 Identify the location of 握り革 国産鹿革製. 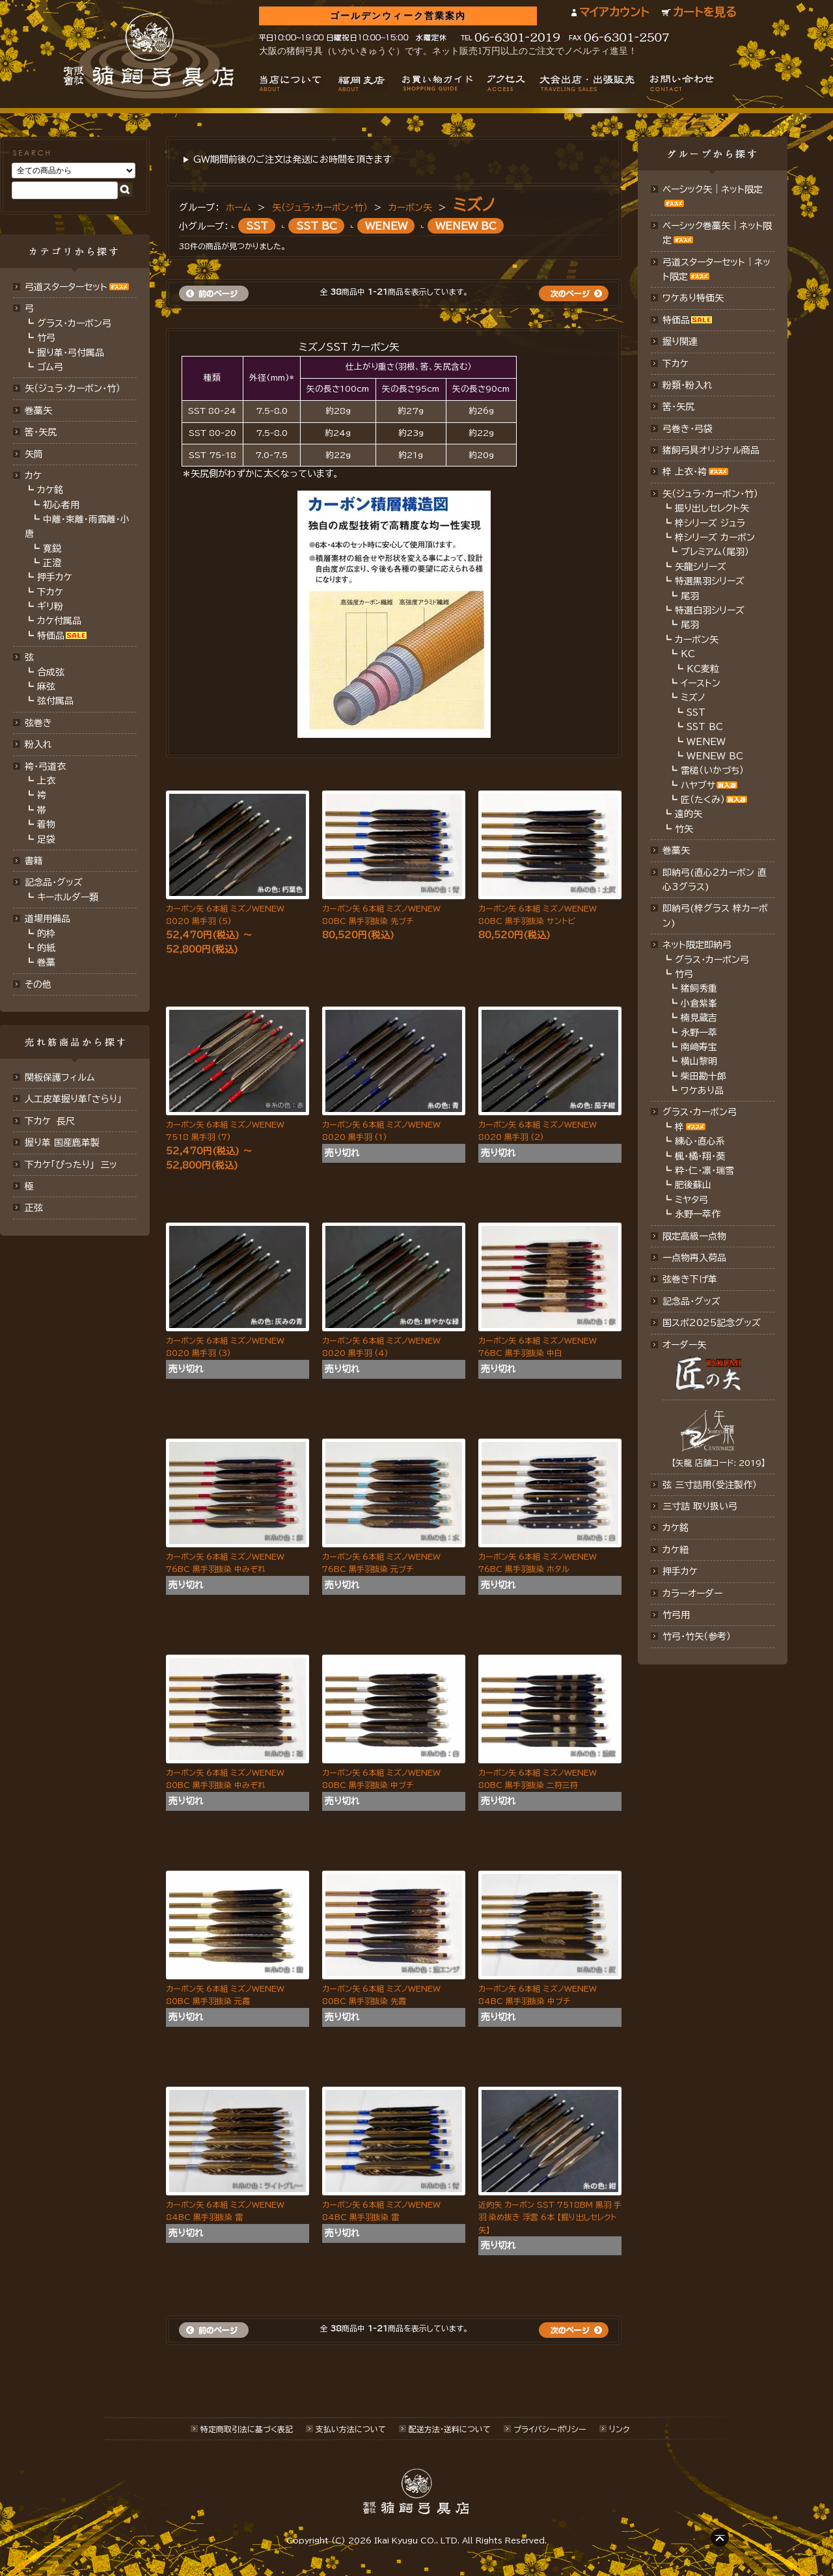
(62, 1142).